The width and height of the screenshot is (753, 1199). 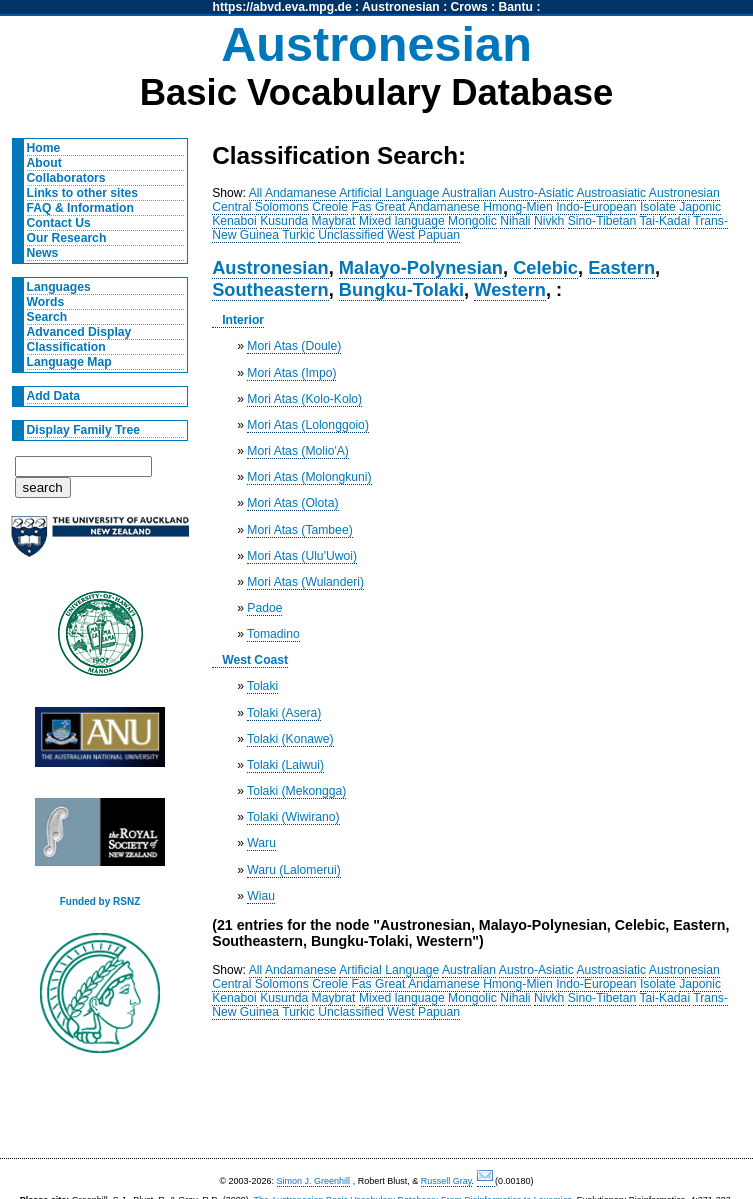 I want to click on Tolaki (Mekongga), so click(x=296, y=791).